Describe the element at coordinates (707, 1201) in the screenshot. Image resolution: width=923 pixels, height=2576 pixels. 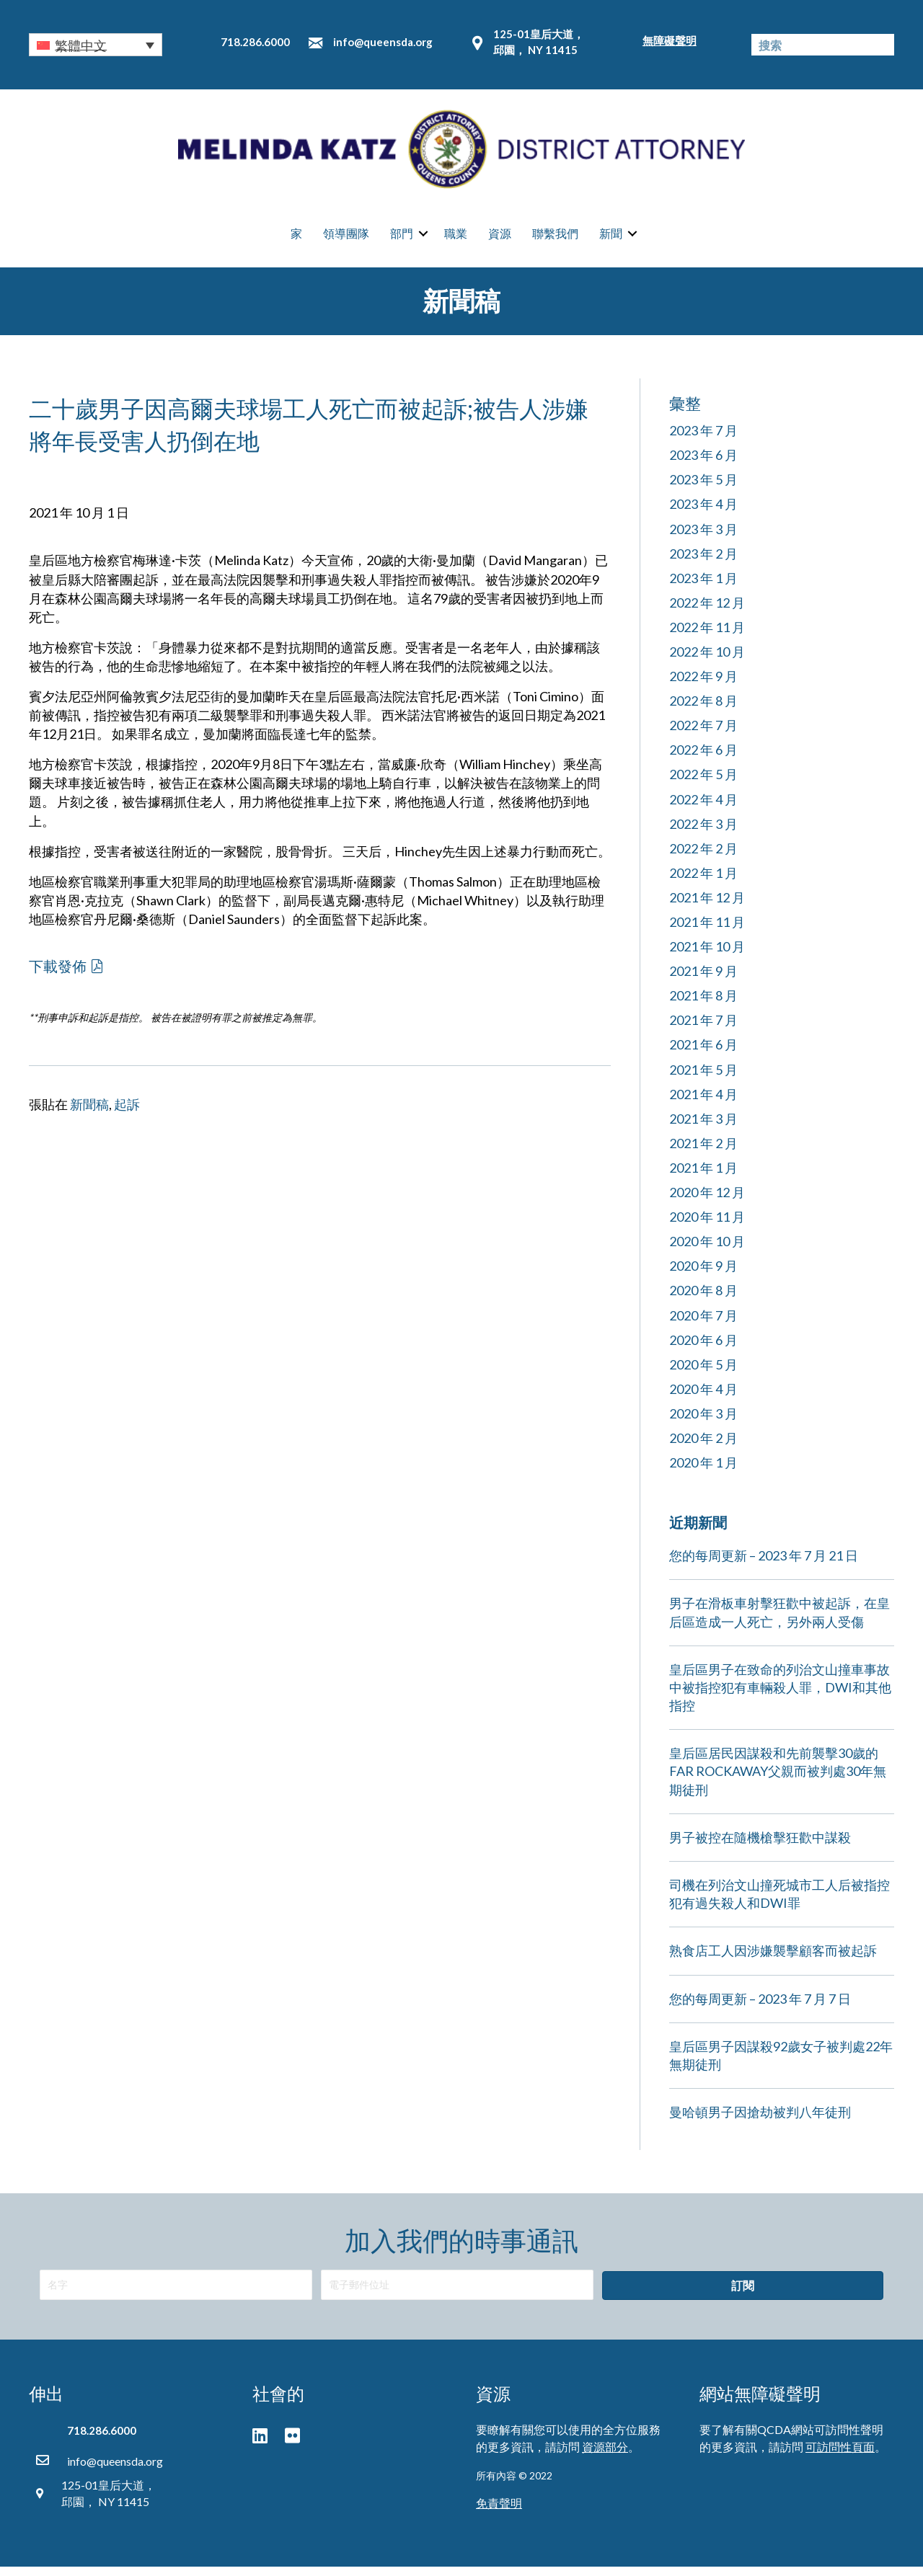
I see `2020 年 12 月` at that location.